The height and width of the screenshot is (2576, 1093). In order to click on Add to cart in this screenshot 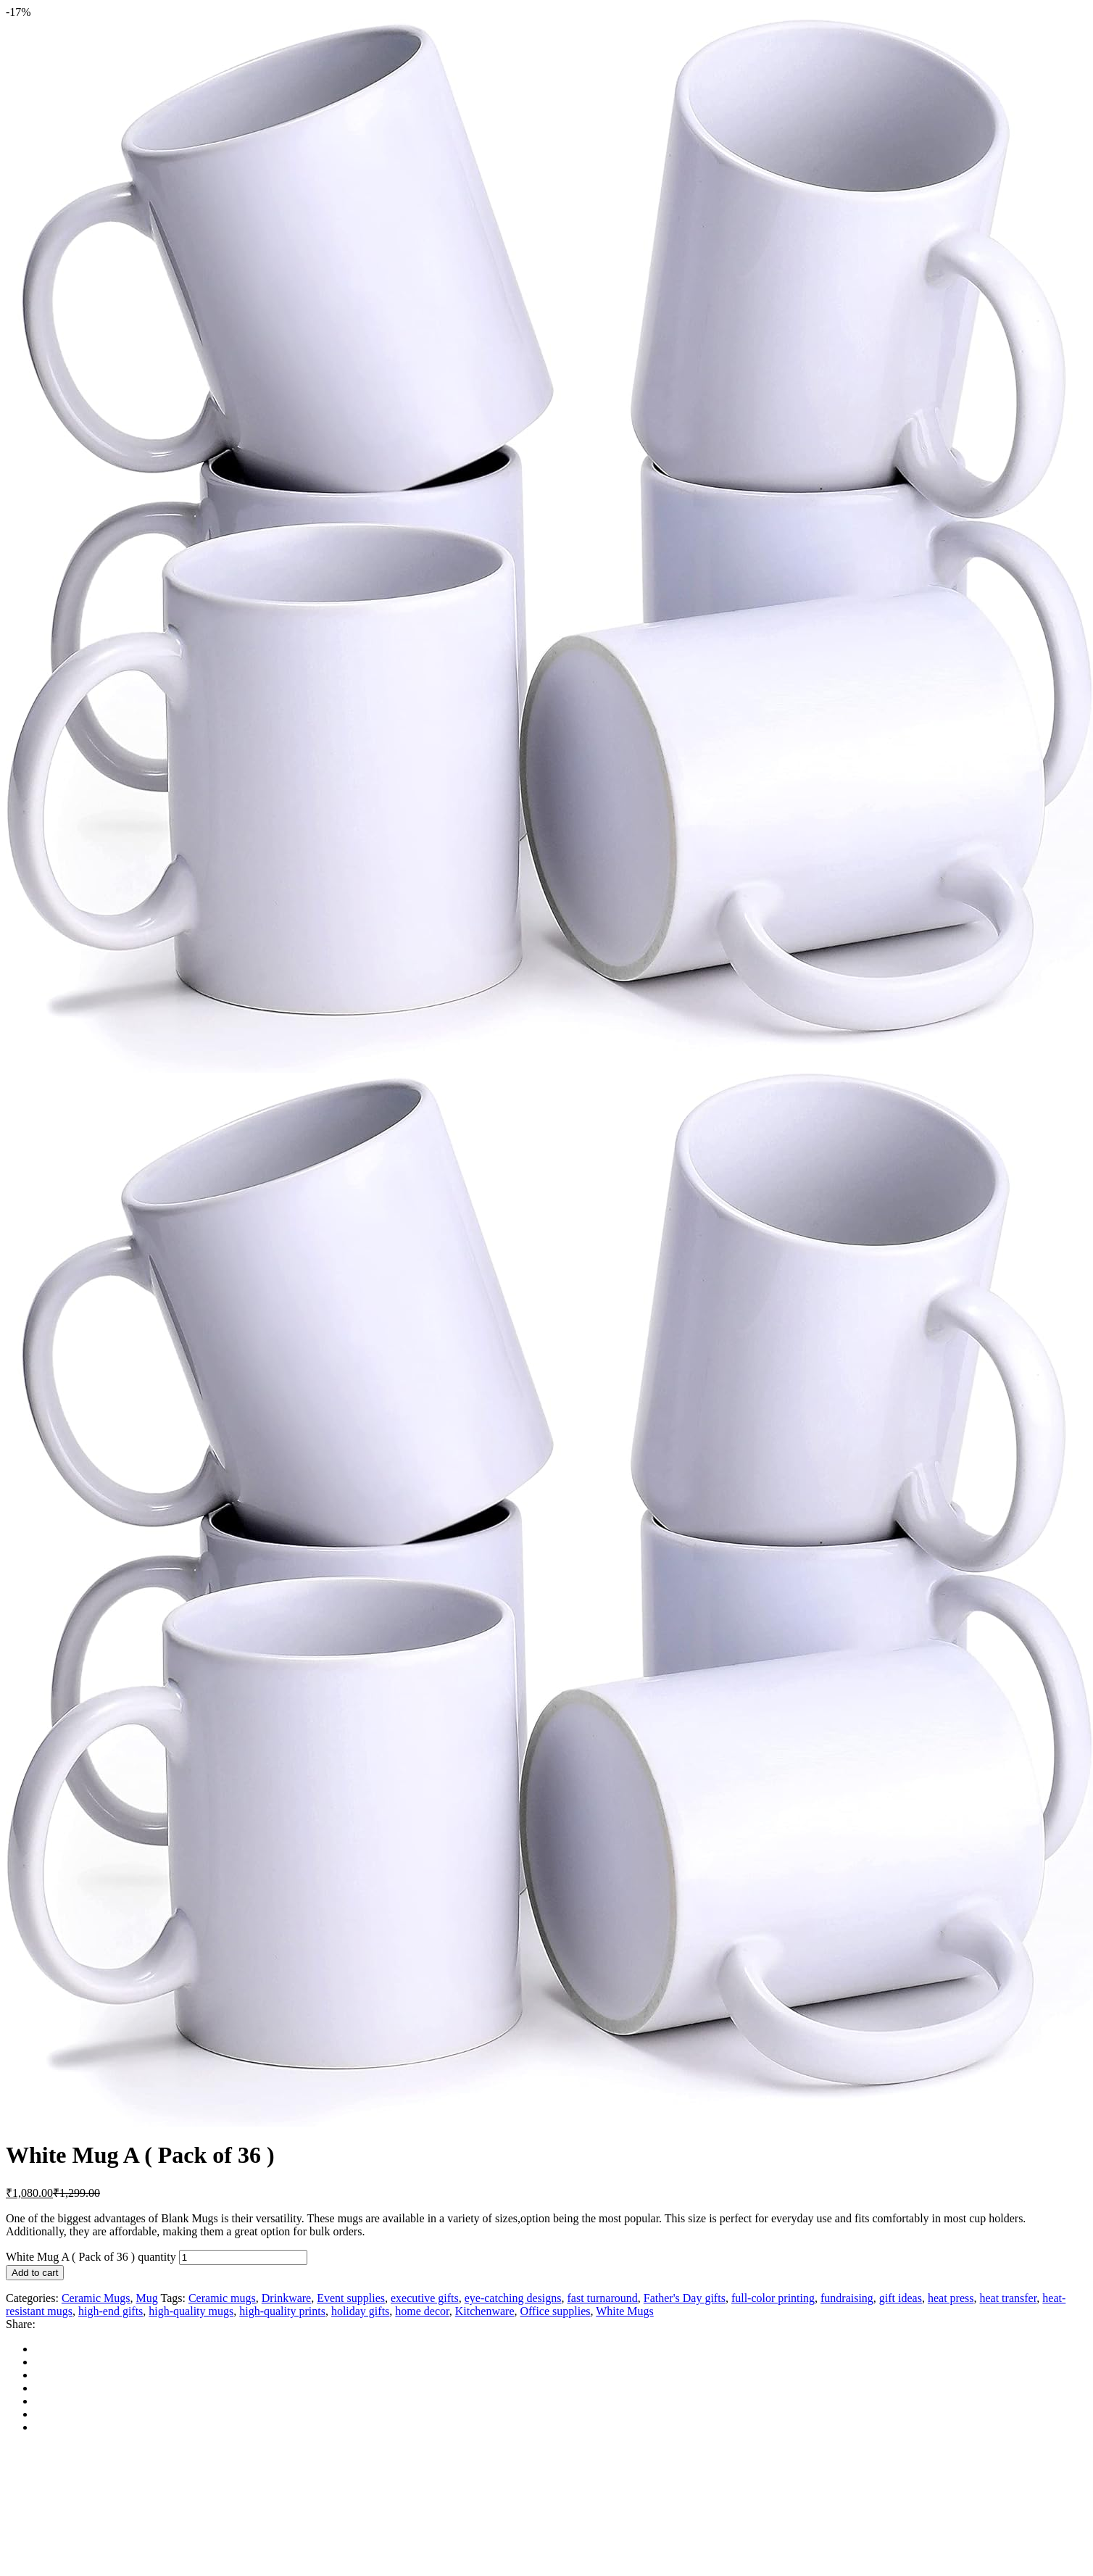, I will do `click(35, 2272)`.